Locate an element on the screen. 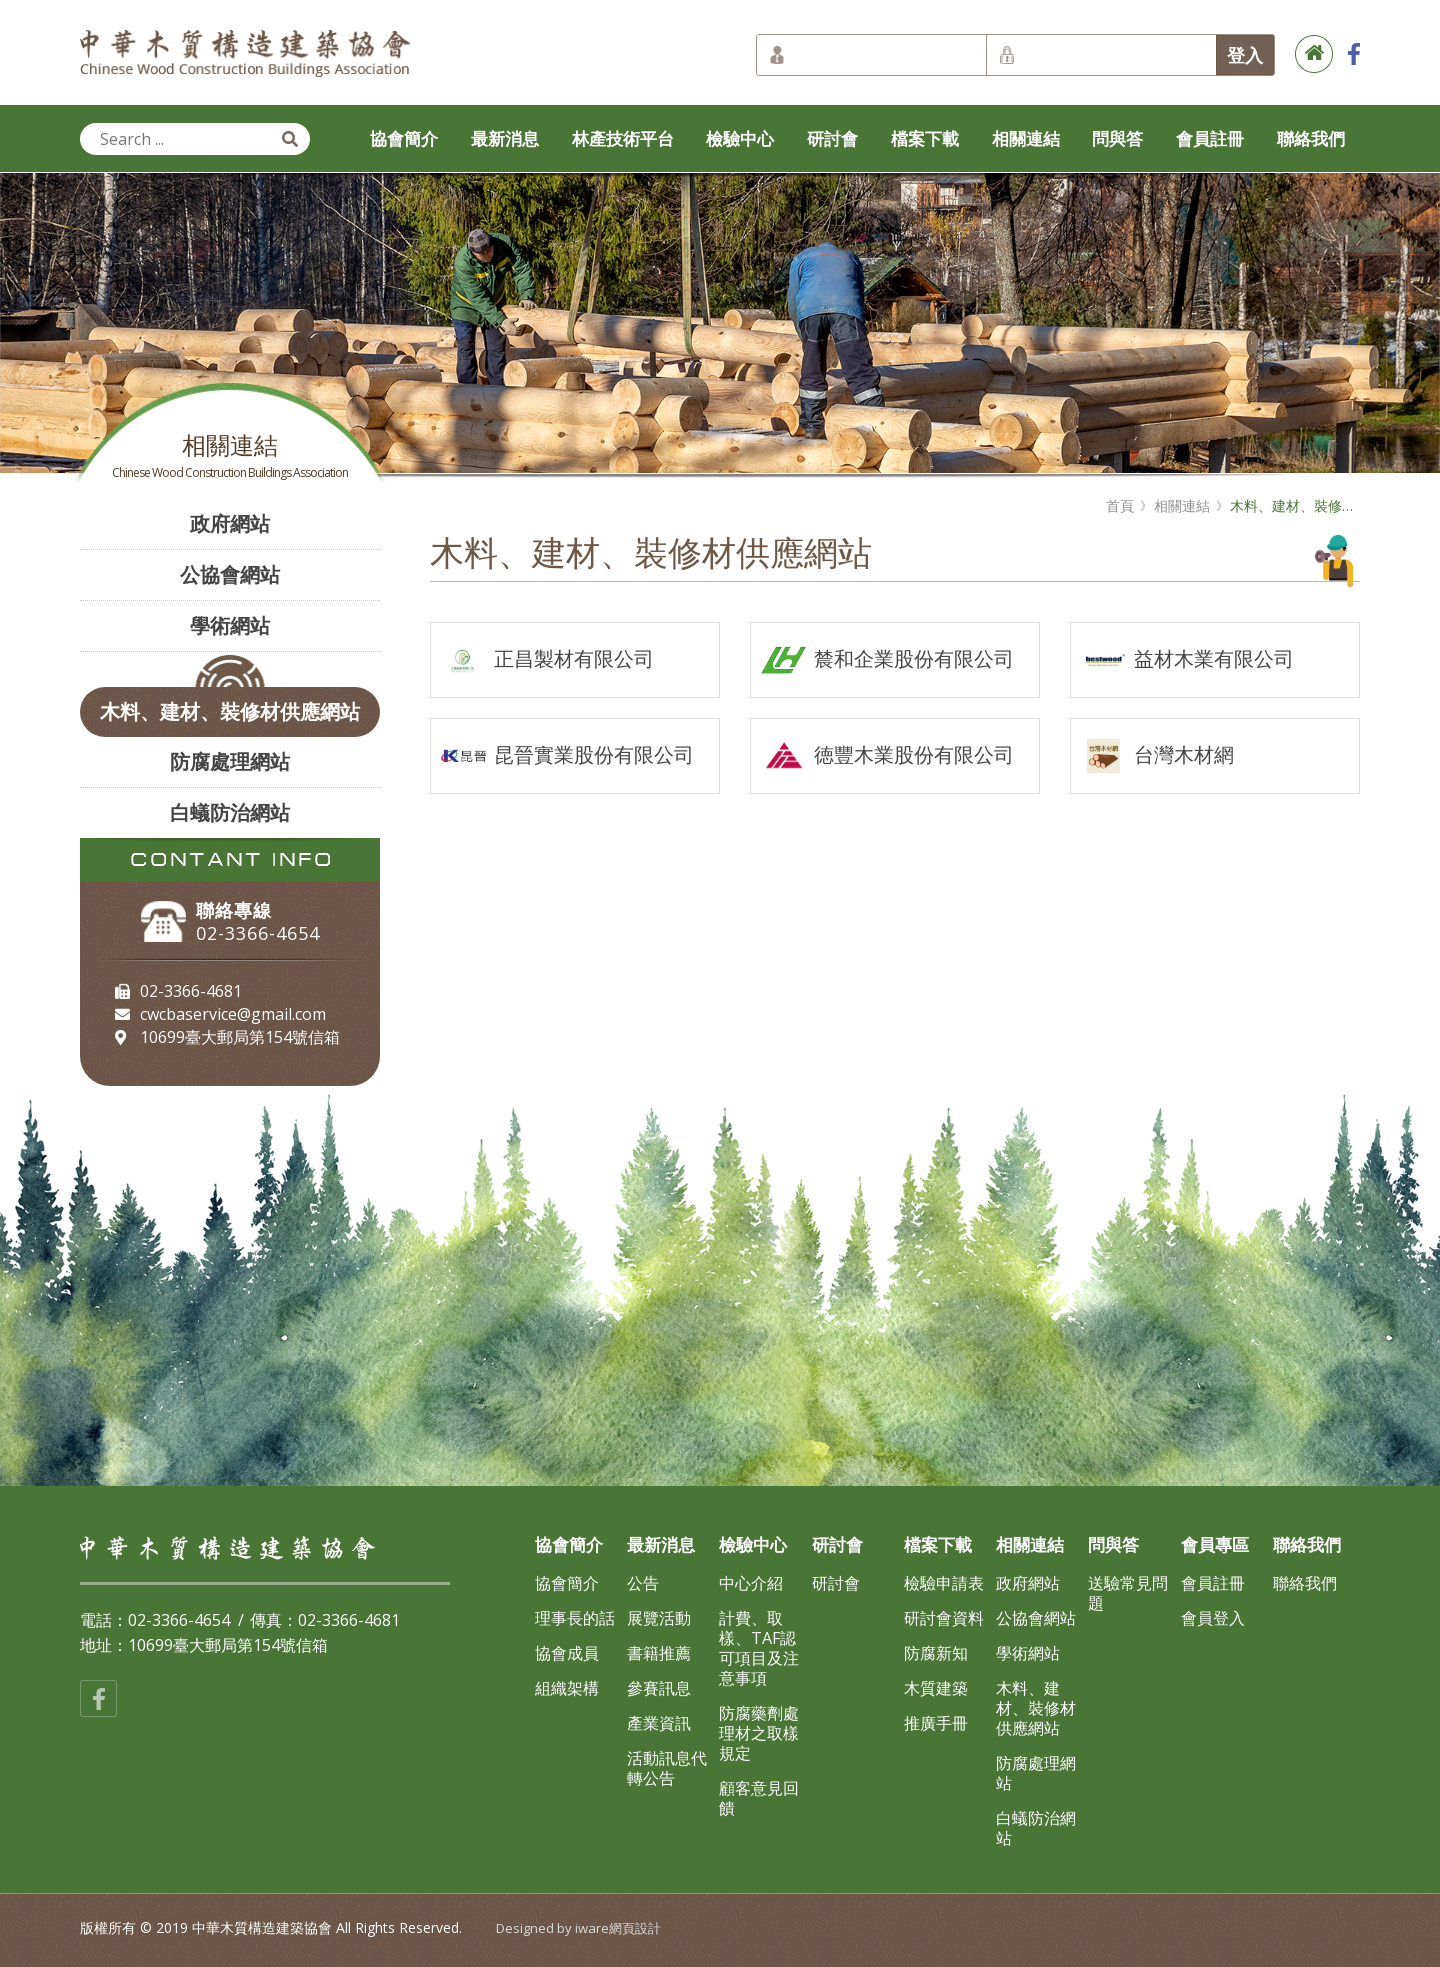 This screenshot has height=1967, width=1440. 顧客意見回饋 is located at coordinates (759, 1798).